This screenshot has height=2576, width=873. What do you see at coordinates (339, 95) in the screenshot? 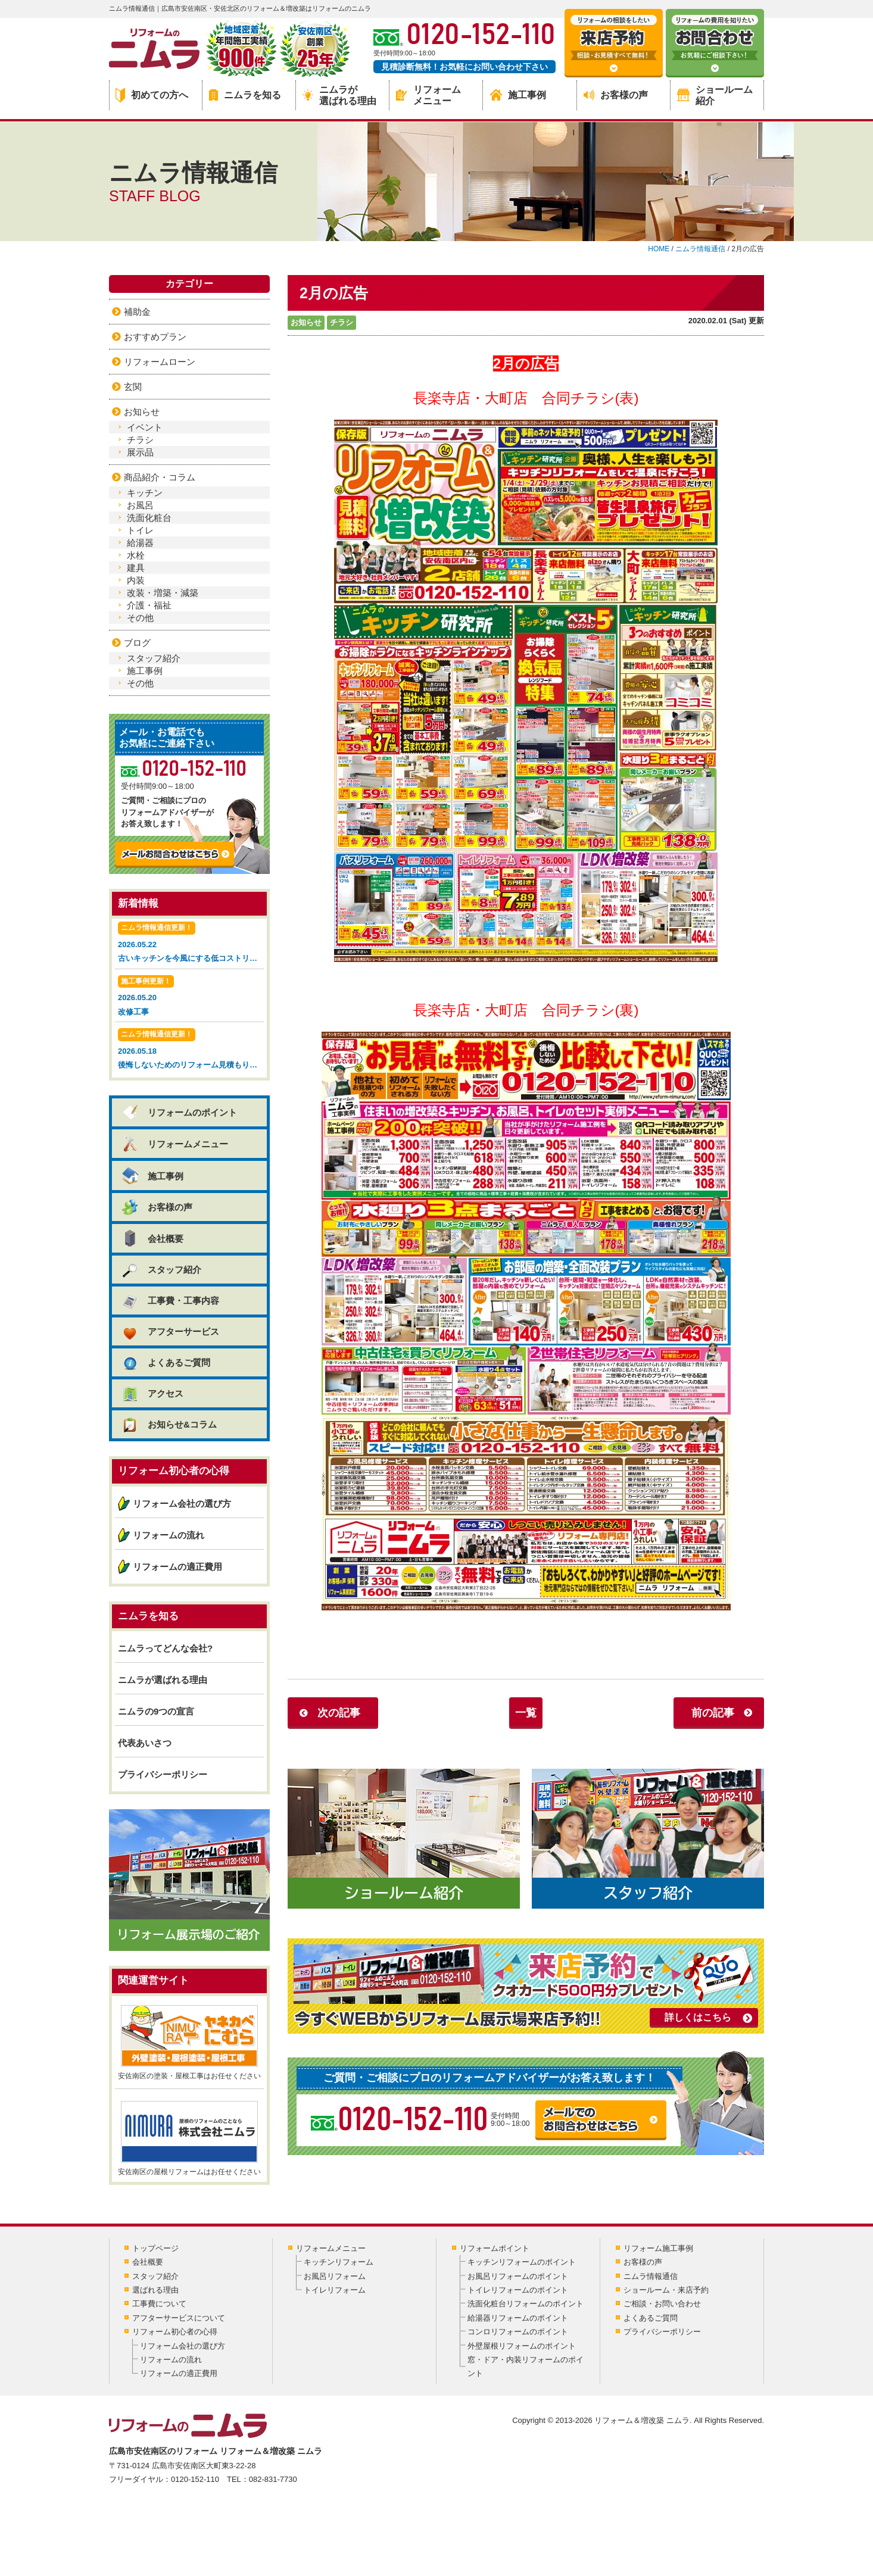
I see `ニムラが選ばれる理由` at bounding box center [339, 95].